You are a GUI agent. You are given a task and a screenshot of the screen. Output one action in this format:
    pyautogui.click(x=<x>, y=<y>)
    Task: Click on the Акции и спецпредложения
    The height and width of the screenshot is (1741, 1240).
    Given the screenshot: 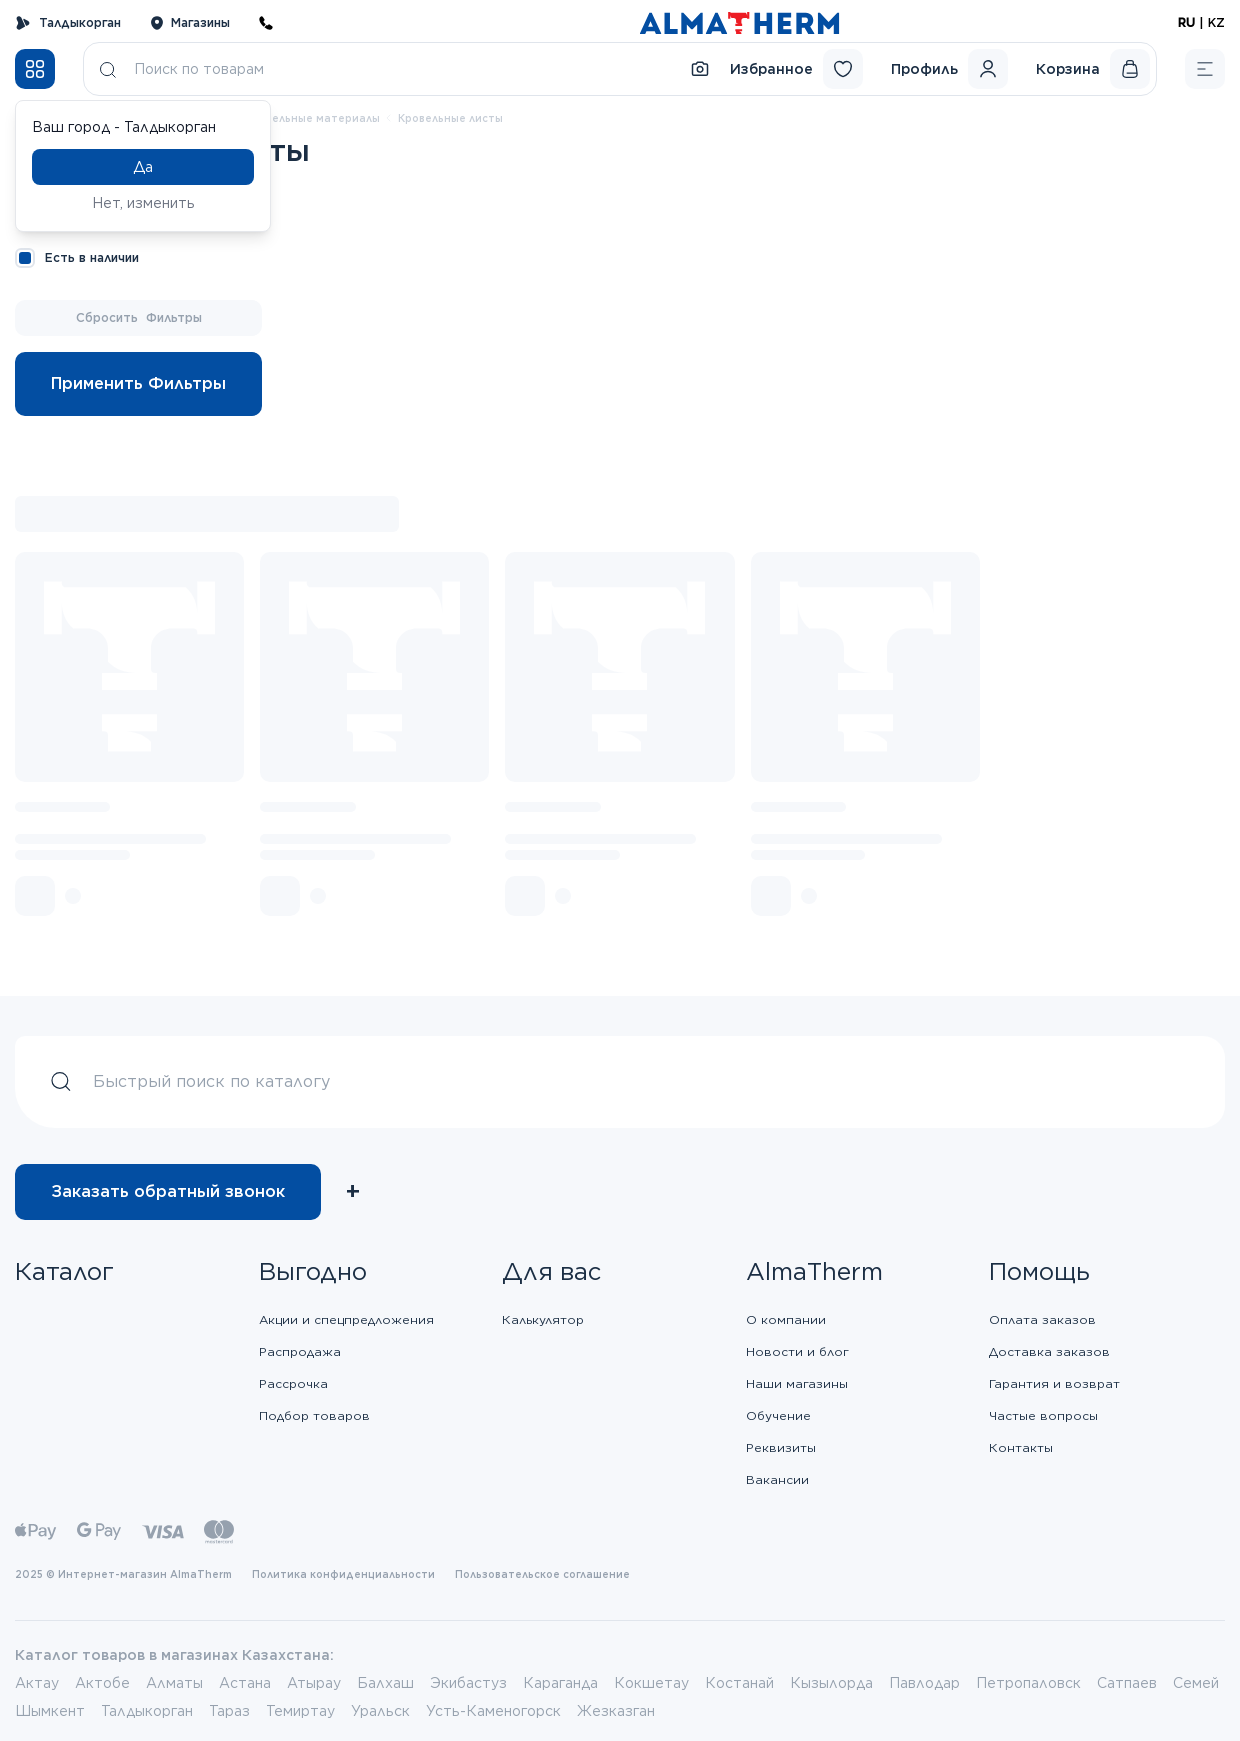 What is the action you would take?
    pyautogui.click(x=346, y=1319)
    